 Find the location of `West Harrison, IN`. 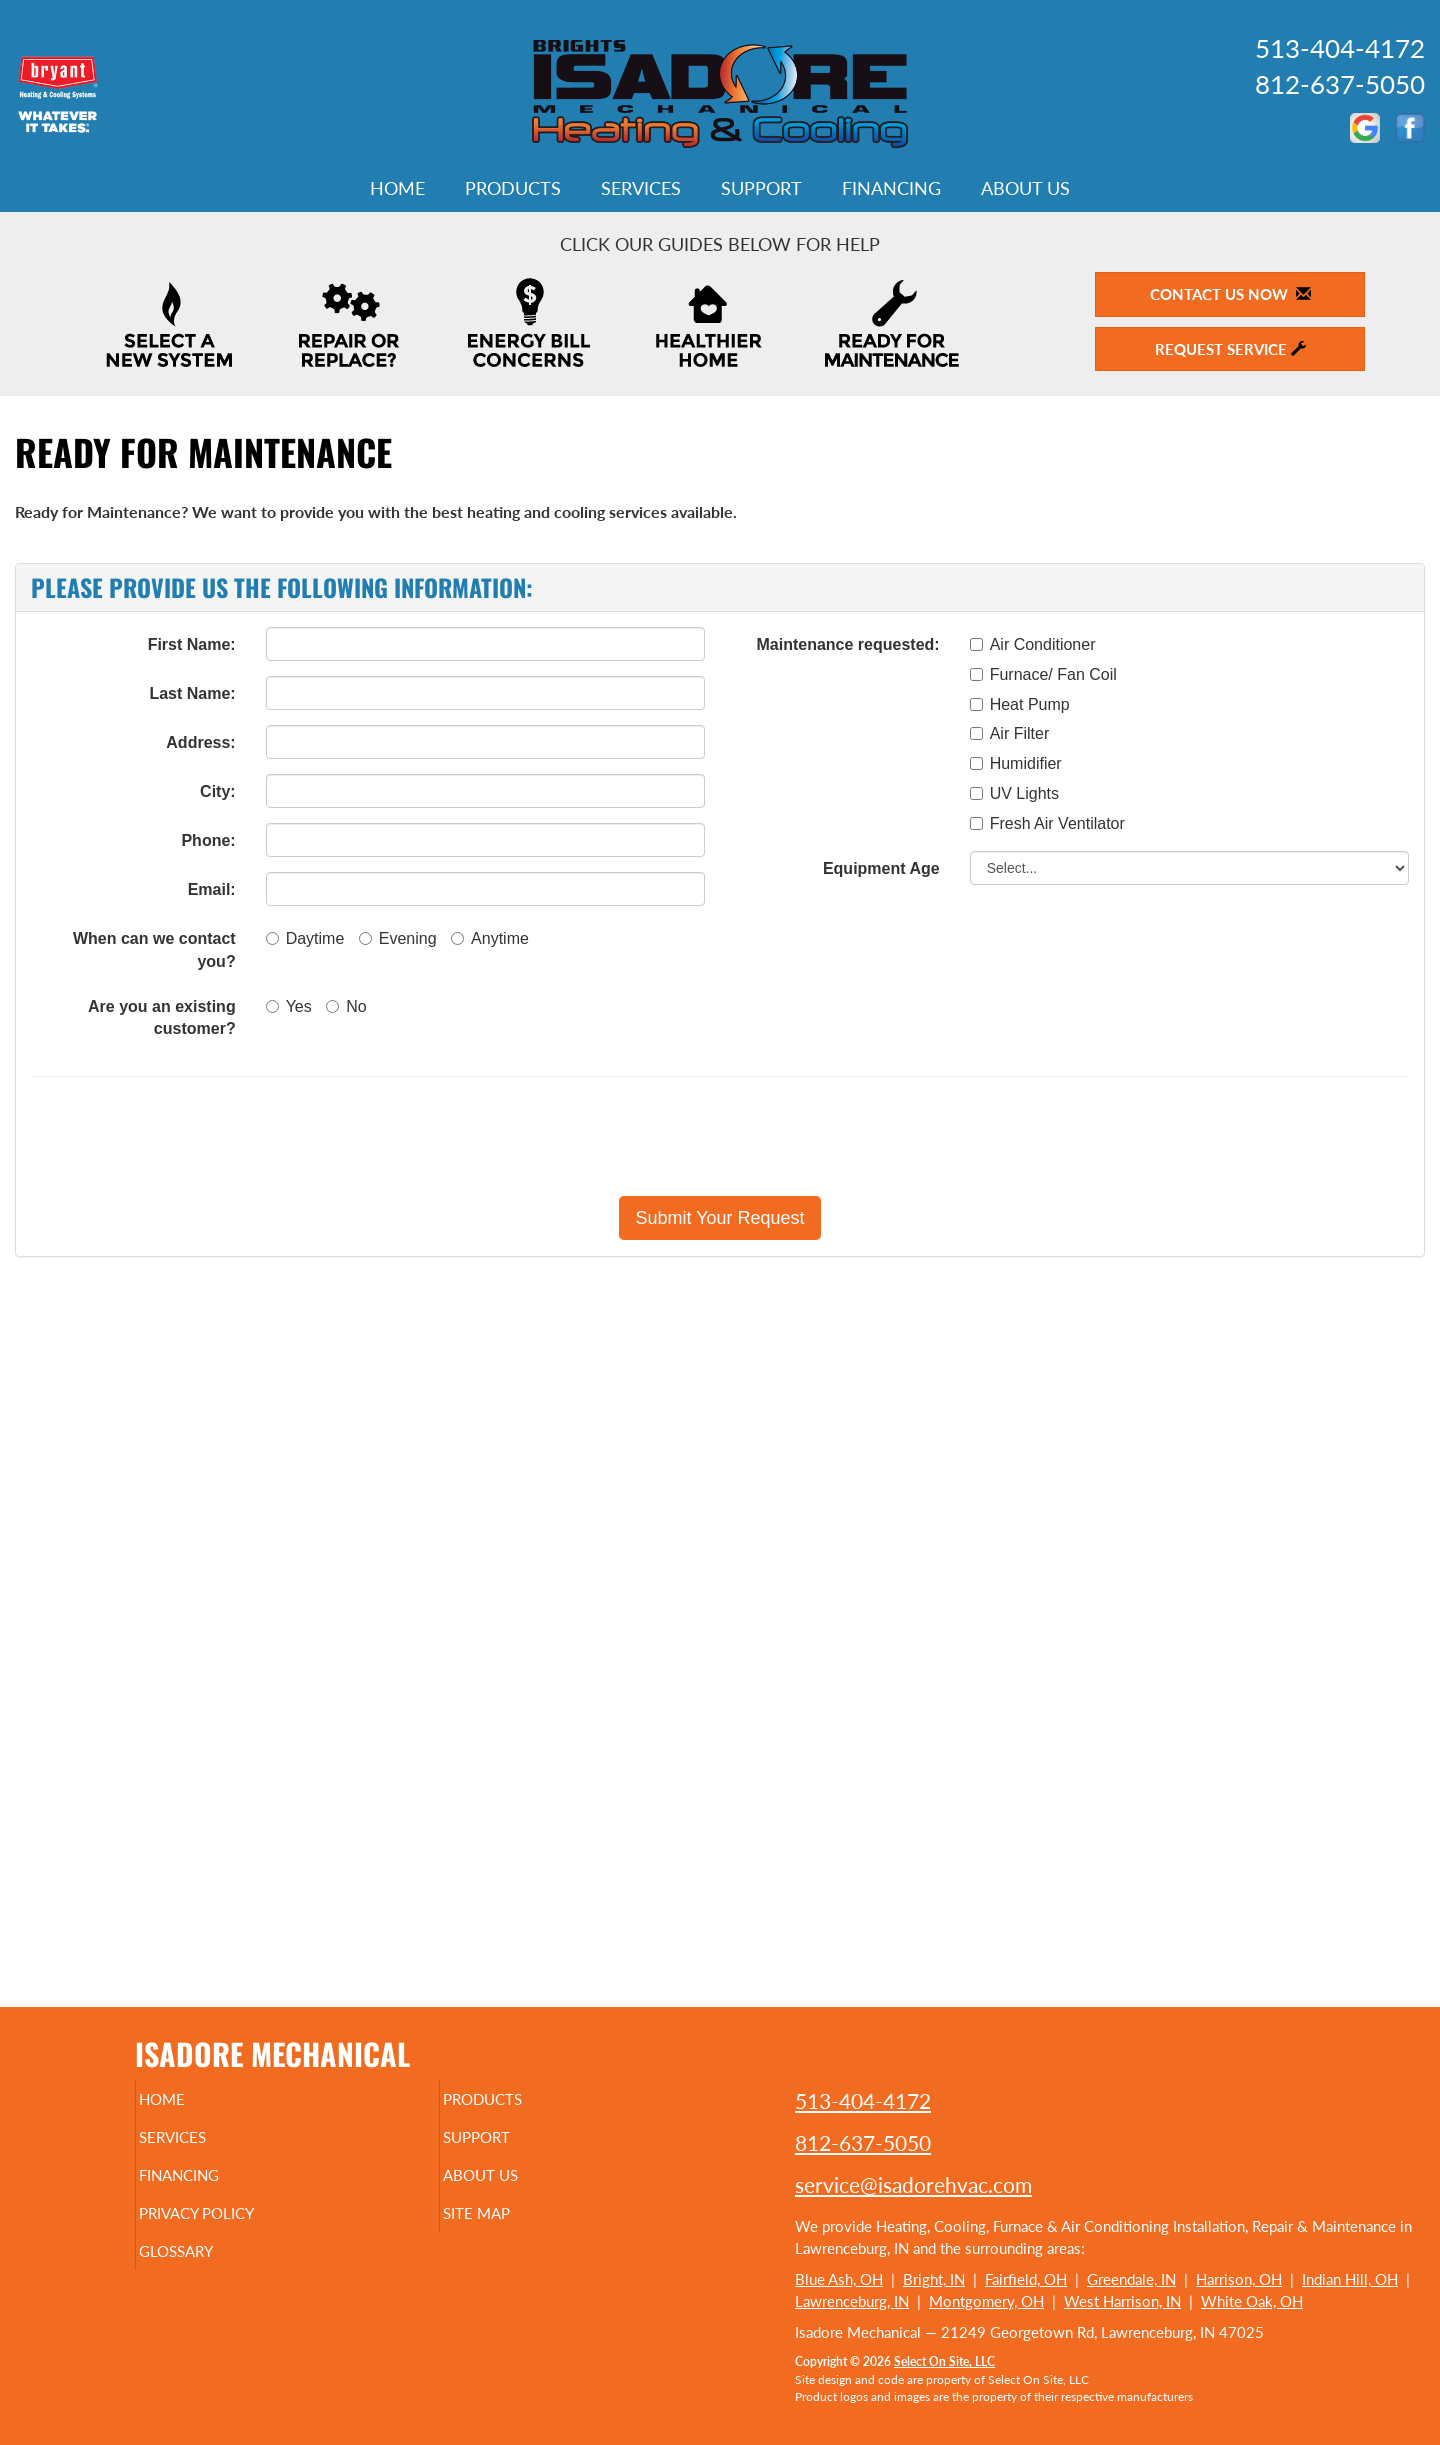

West Harrison, IN is located at coordinates (1122, 2301).